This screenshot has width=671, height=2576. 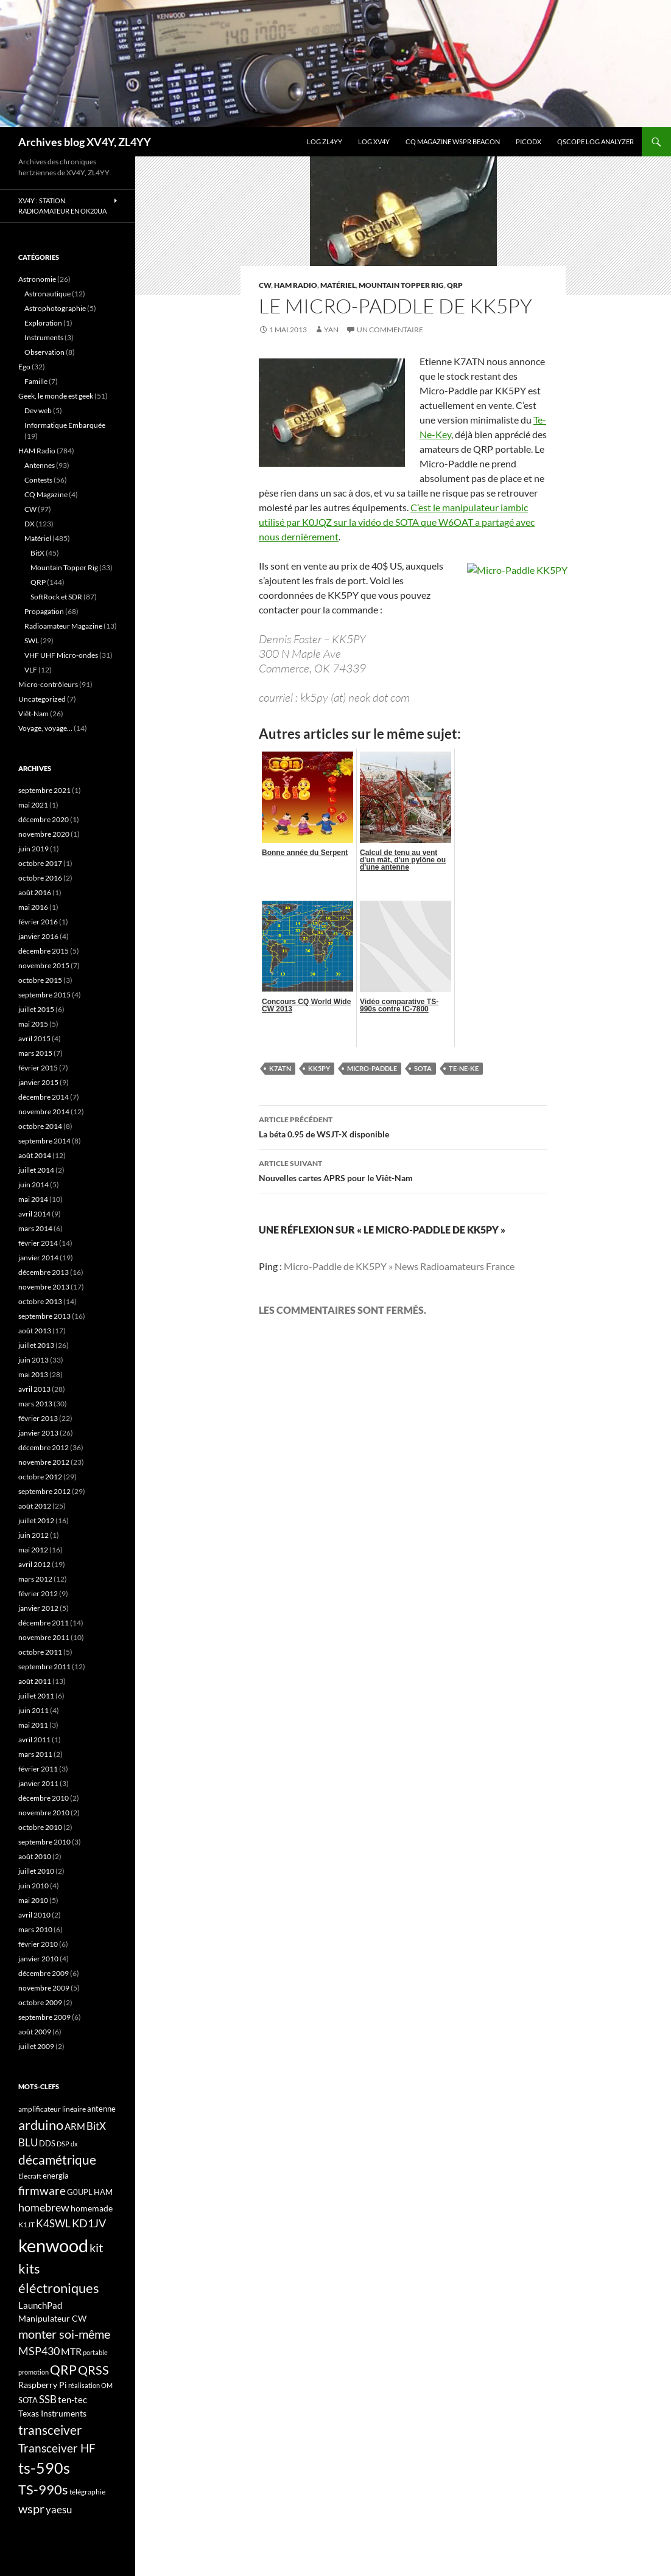 I want to click on Observation, so click(x=44, y=352).